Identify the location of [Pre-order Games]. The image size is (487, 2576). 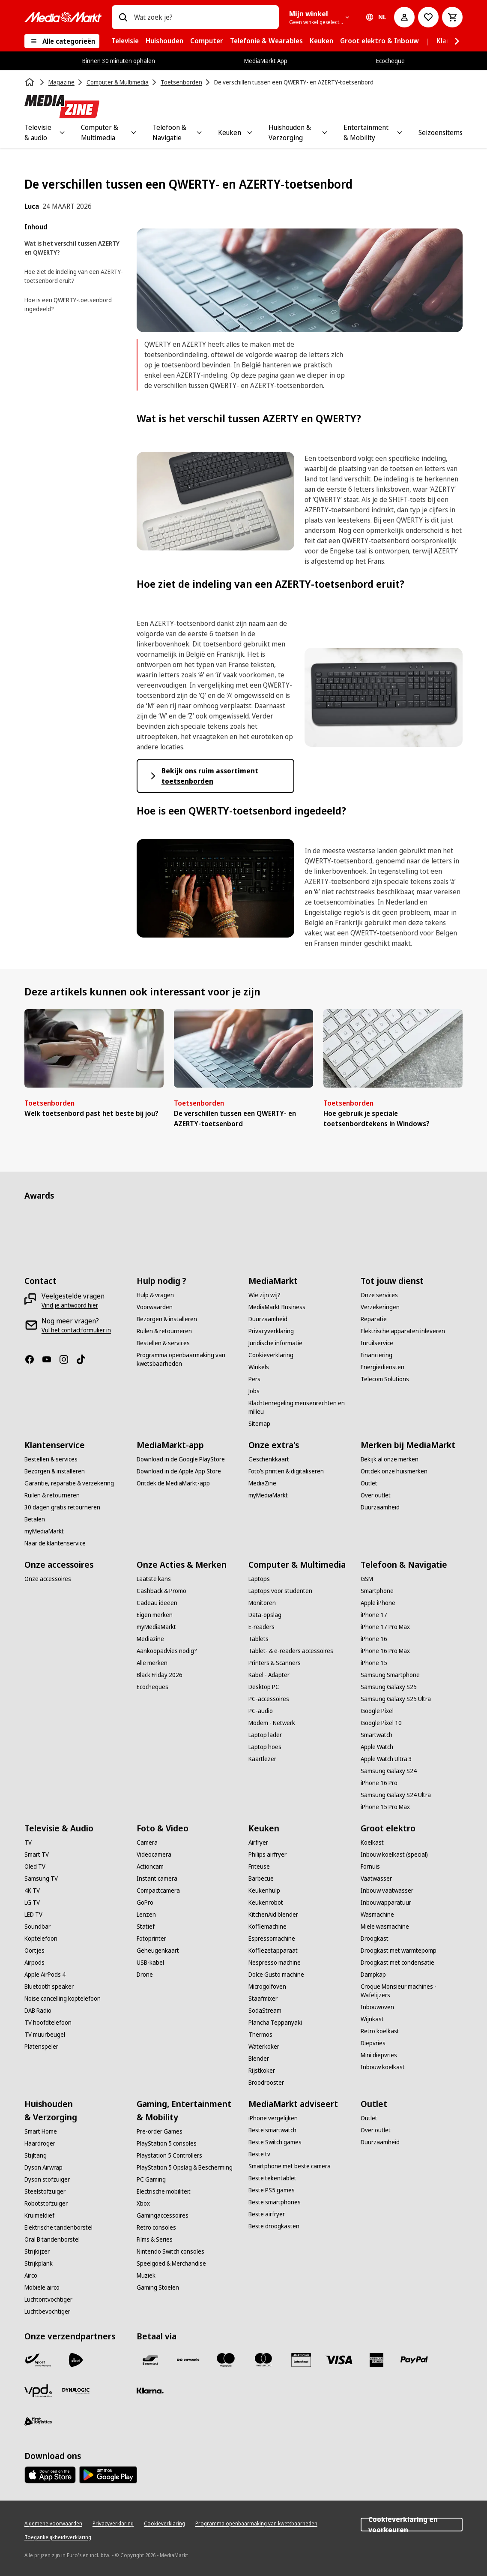
(159, 2131).